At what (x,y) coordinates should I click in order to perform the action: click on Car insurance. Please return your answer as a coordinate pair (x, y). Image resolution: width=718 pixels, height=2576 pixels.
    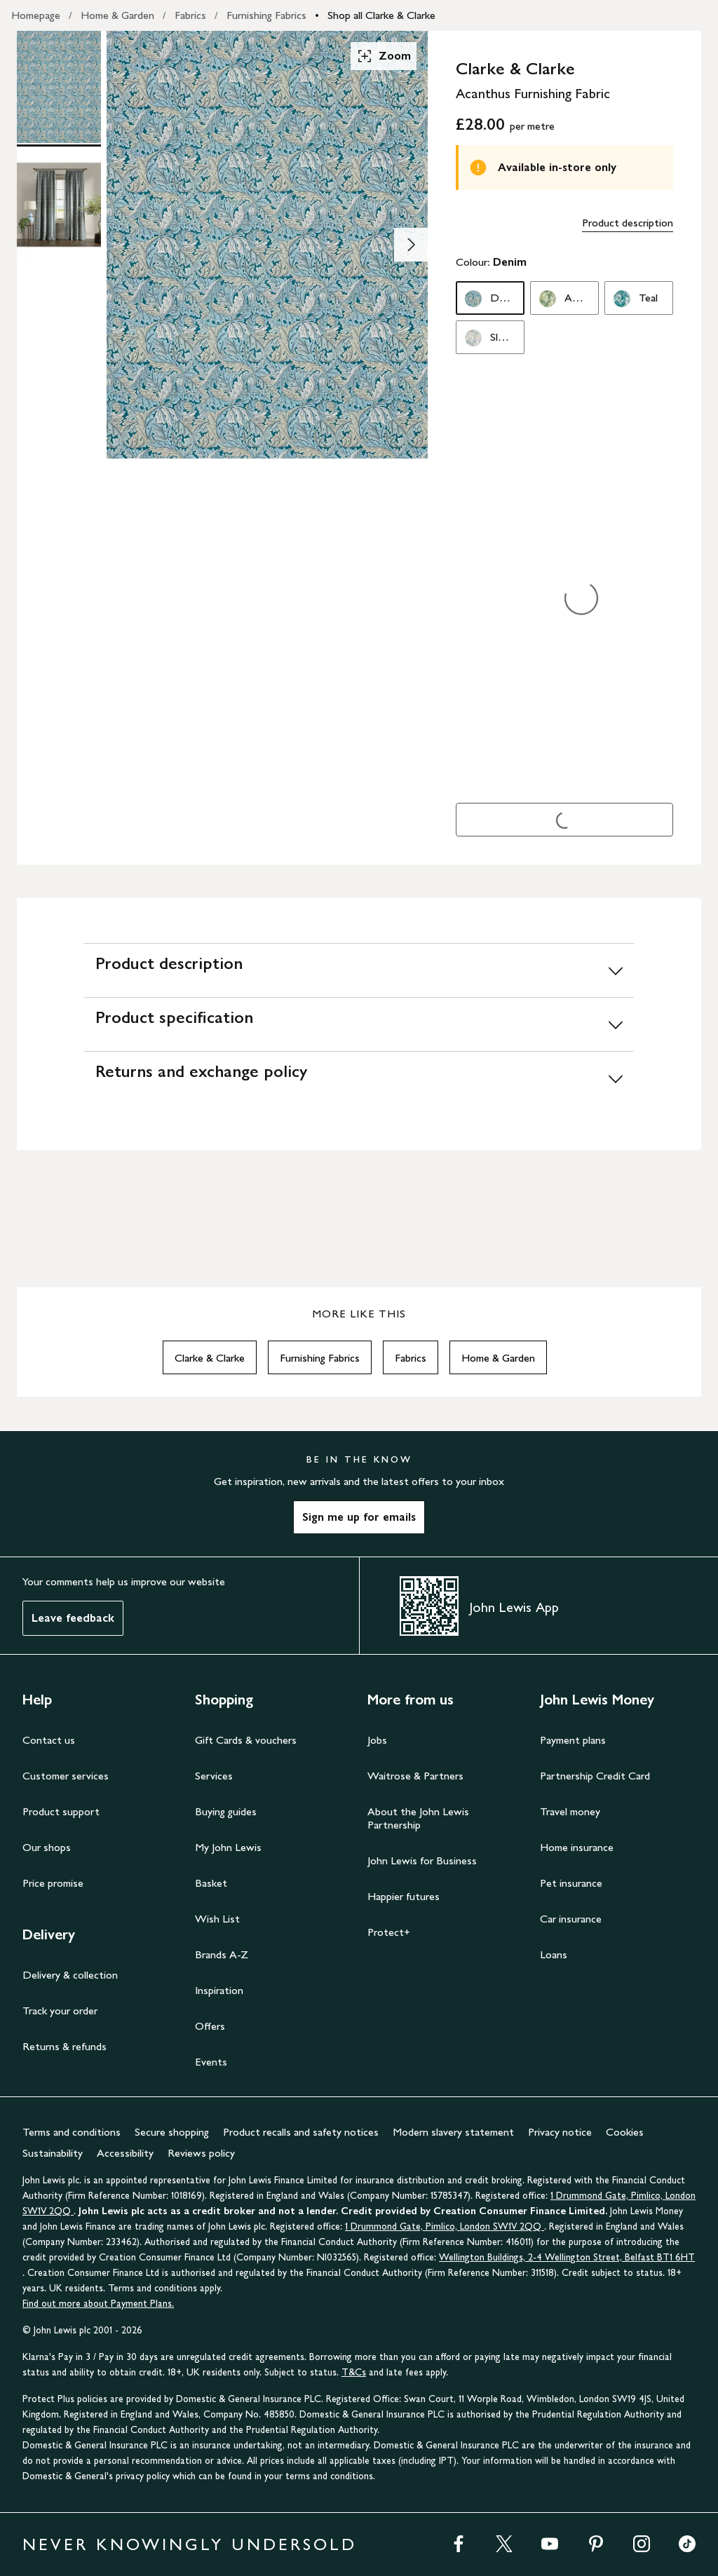
    Looking at the image, I should click on (571, 1918).